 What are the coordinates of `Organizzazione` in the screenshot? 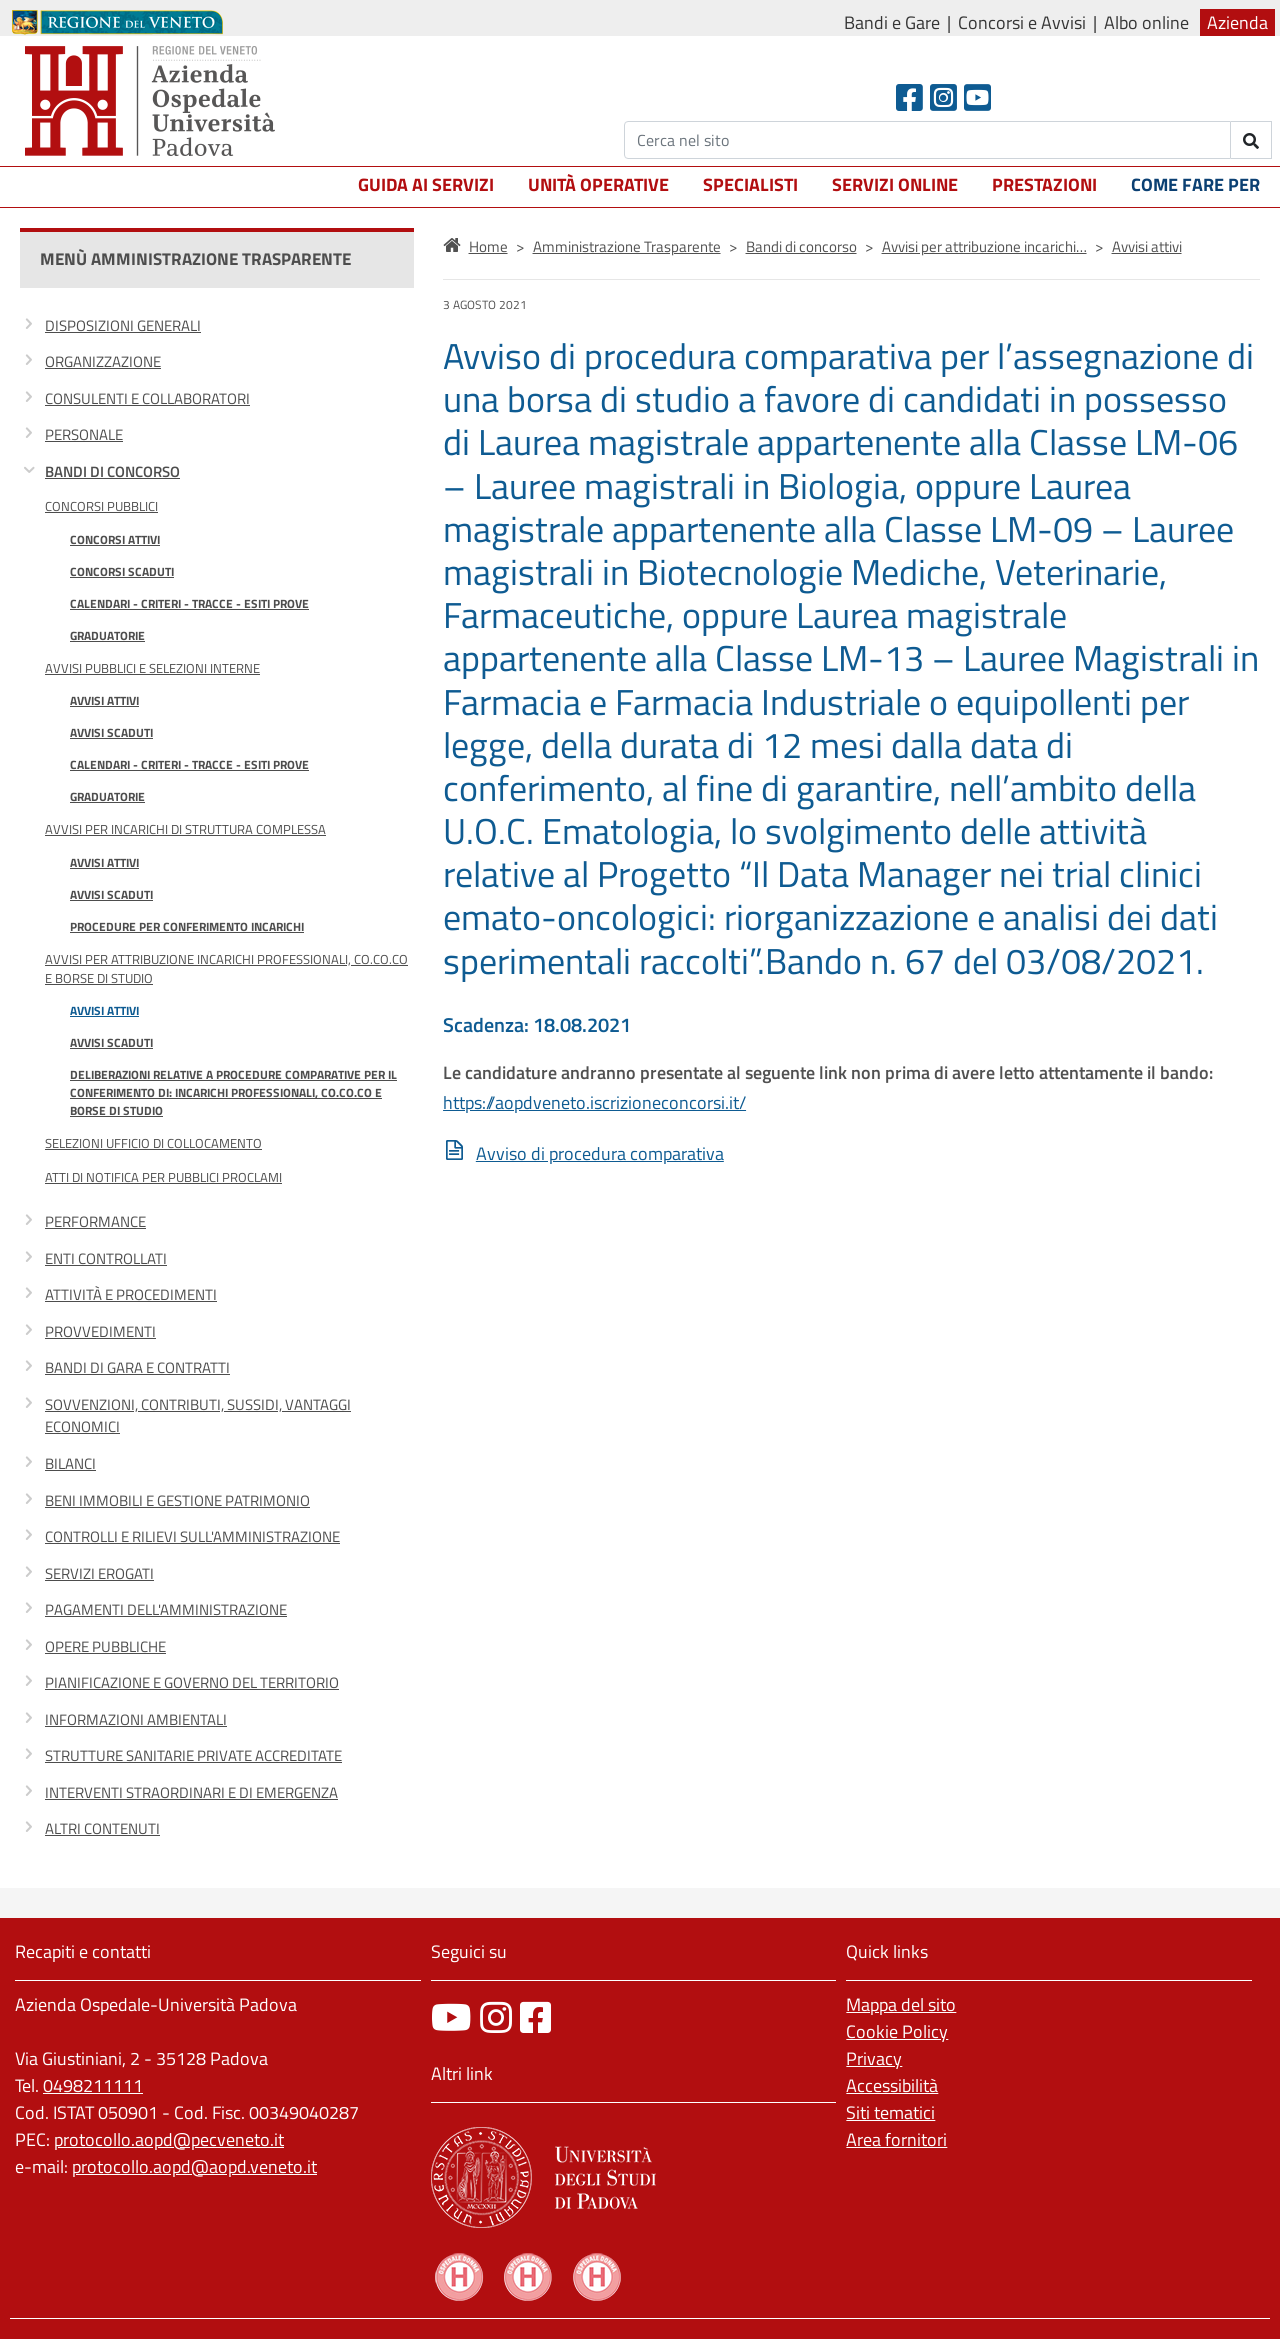 It's located at (103, 361).